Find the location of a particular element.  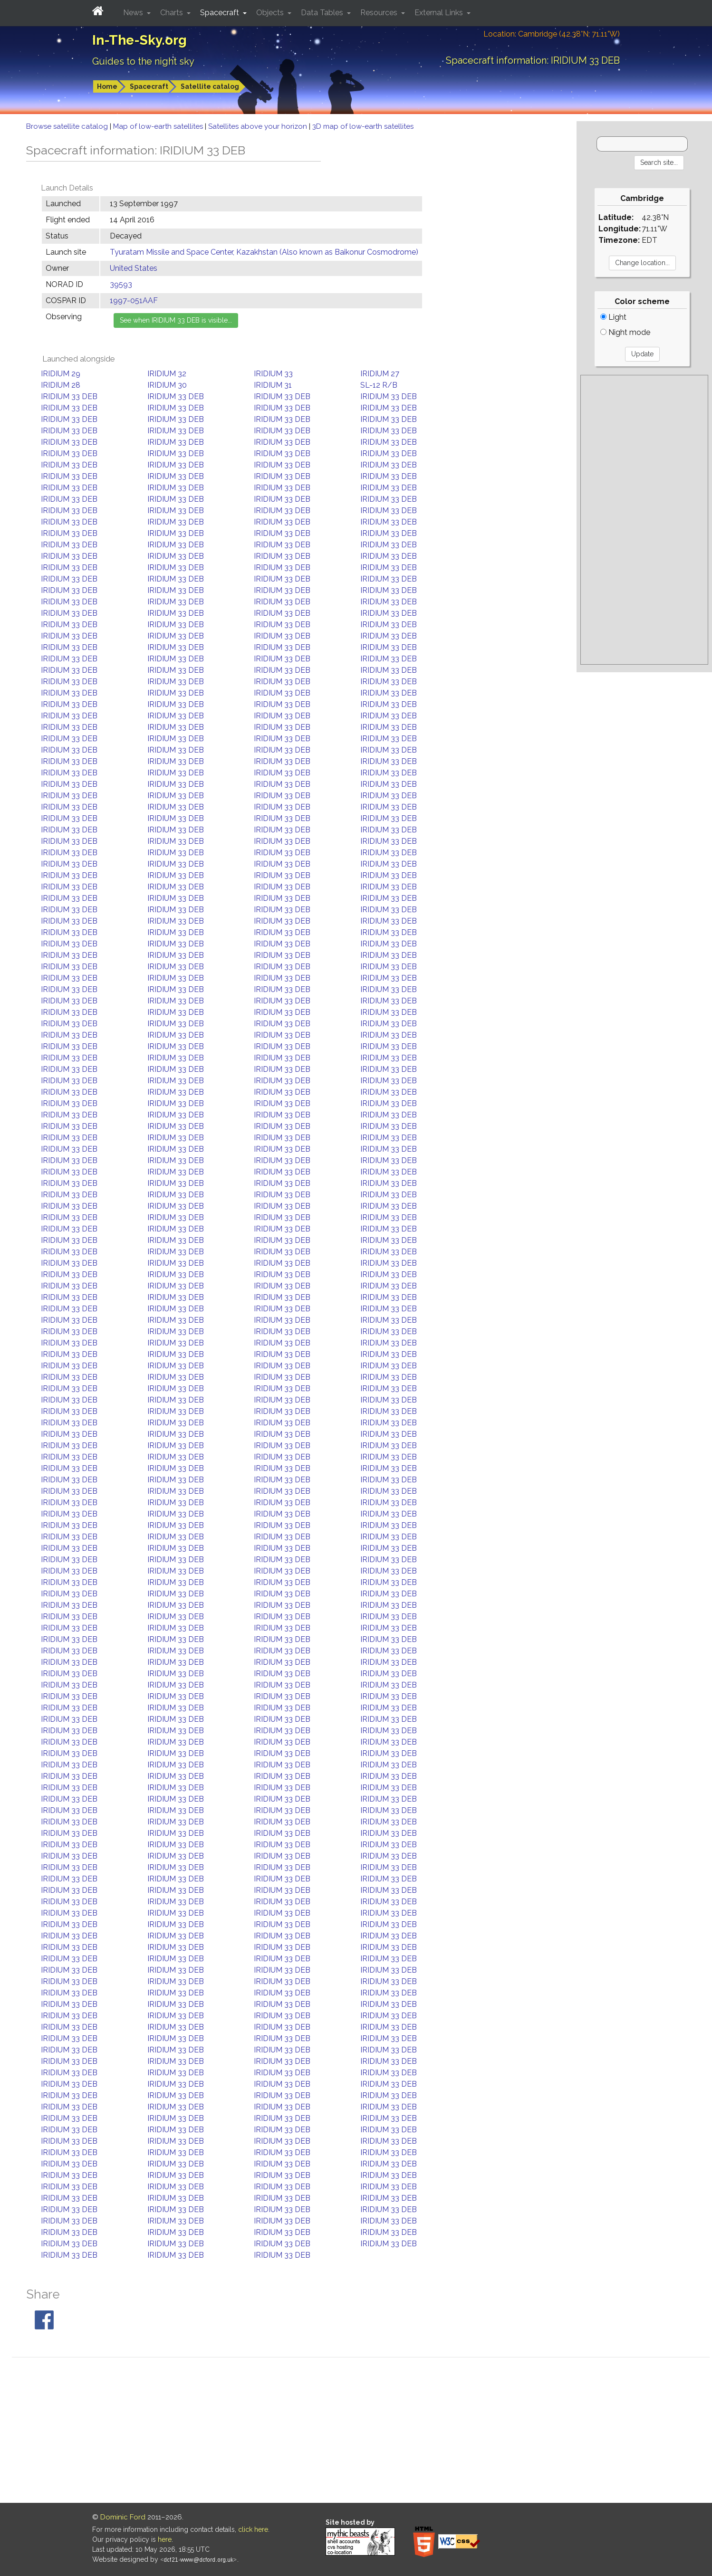

IRIDIUM 30 is located at coordinates (167, 385).